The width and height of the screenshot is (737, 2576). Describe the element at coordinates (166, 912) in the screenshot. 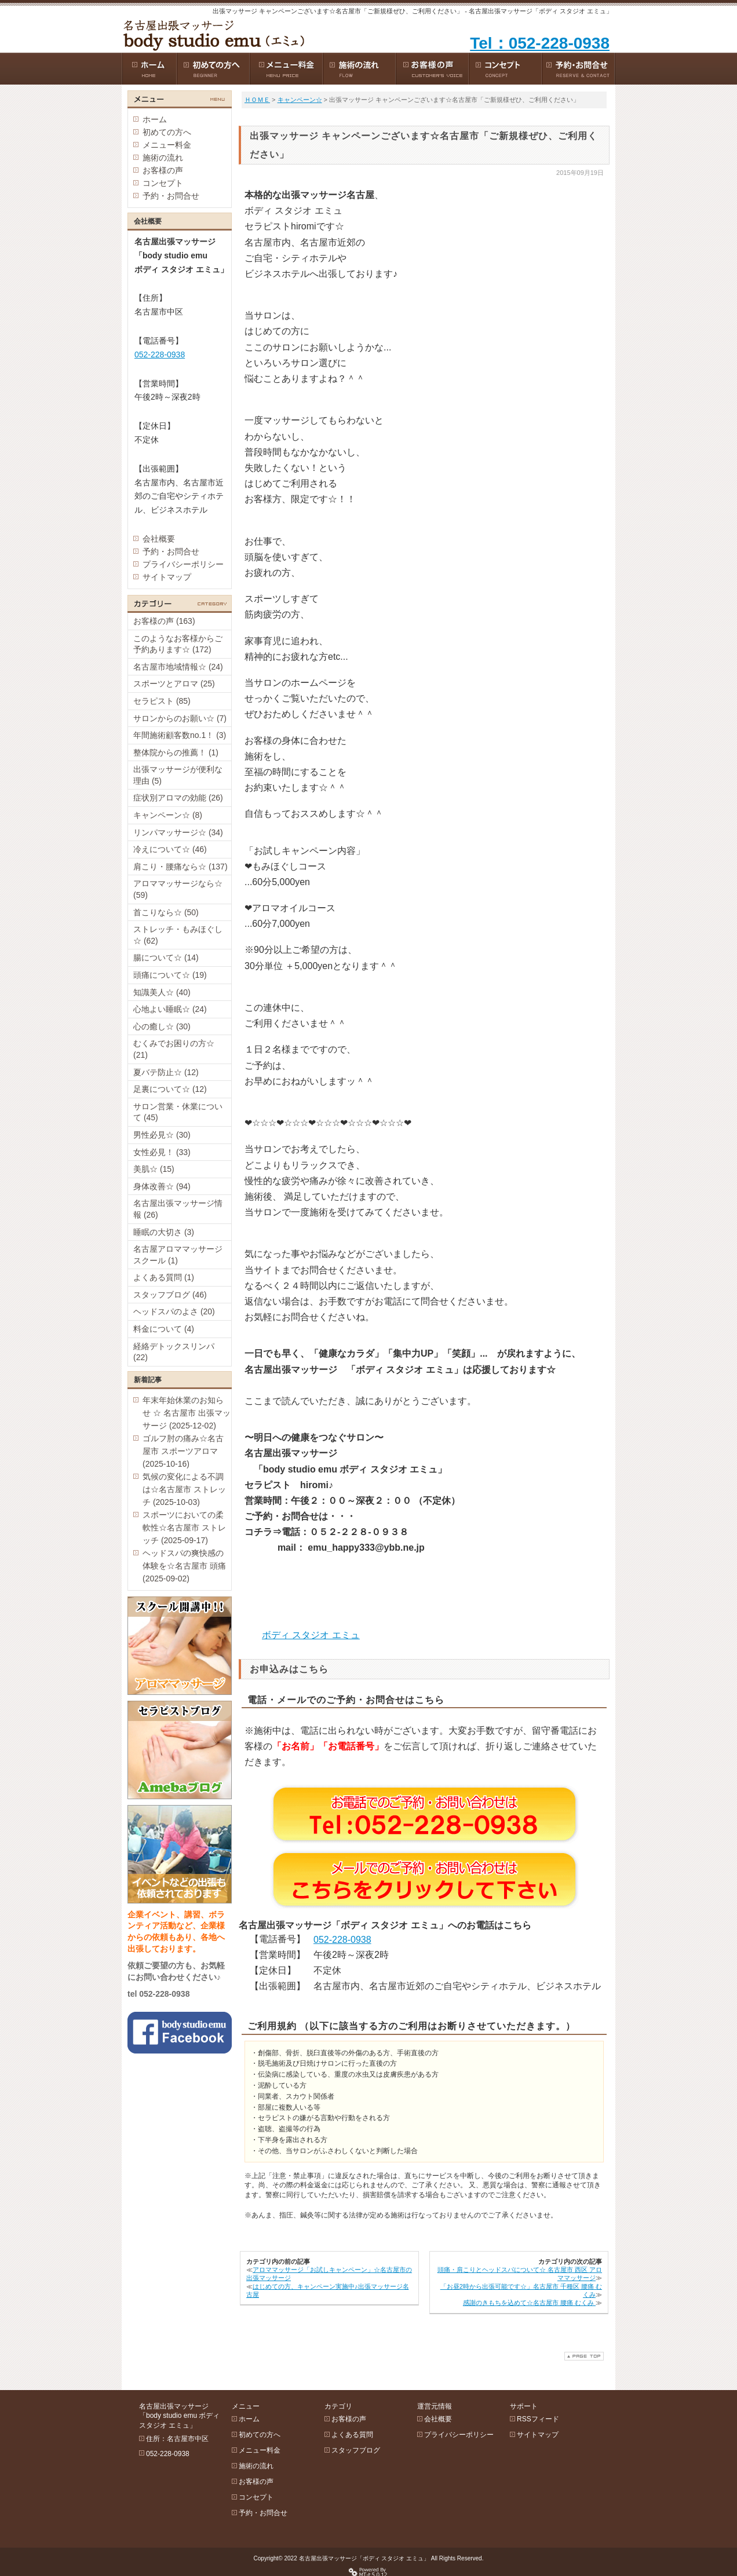

I see `首こりなら☆ (50)` at that location.